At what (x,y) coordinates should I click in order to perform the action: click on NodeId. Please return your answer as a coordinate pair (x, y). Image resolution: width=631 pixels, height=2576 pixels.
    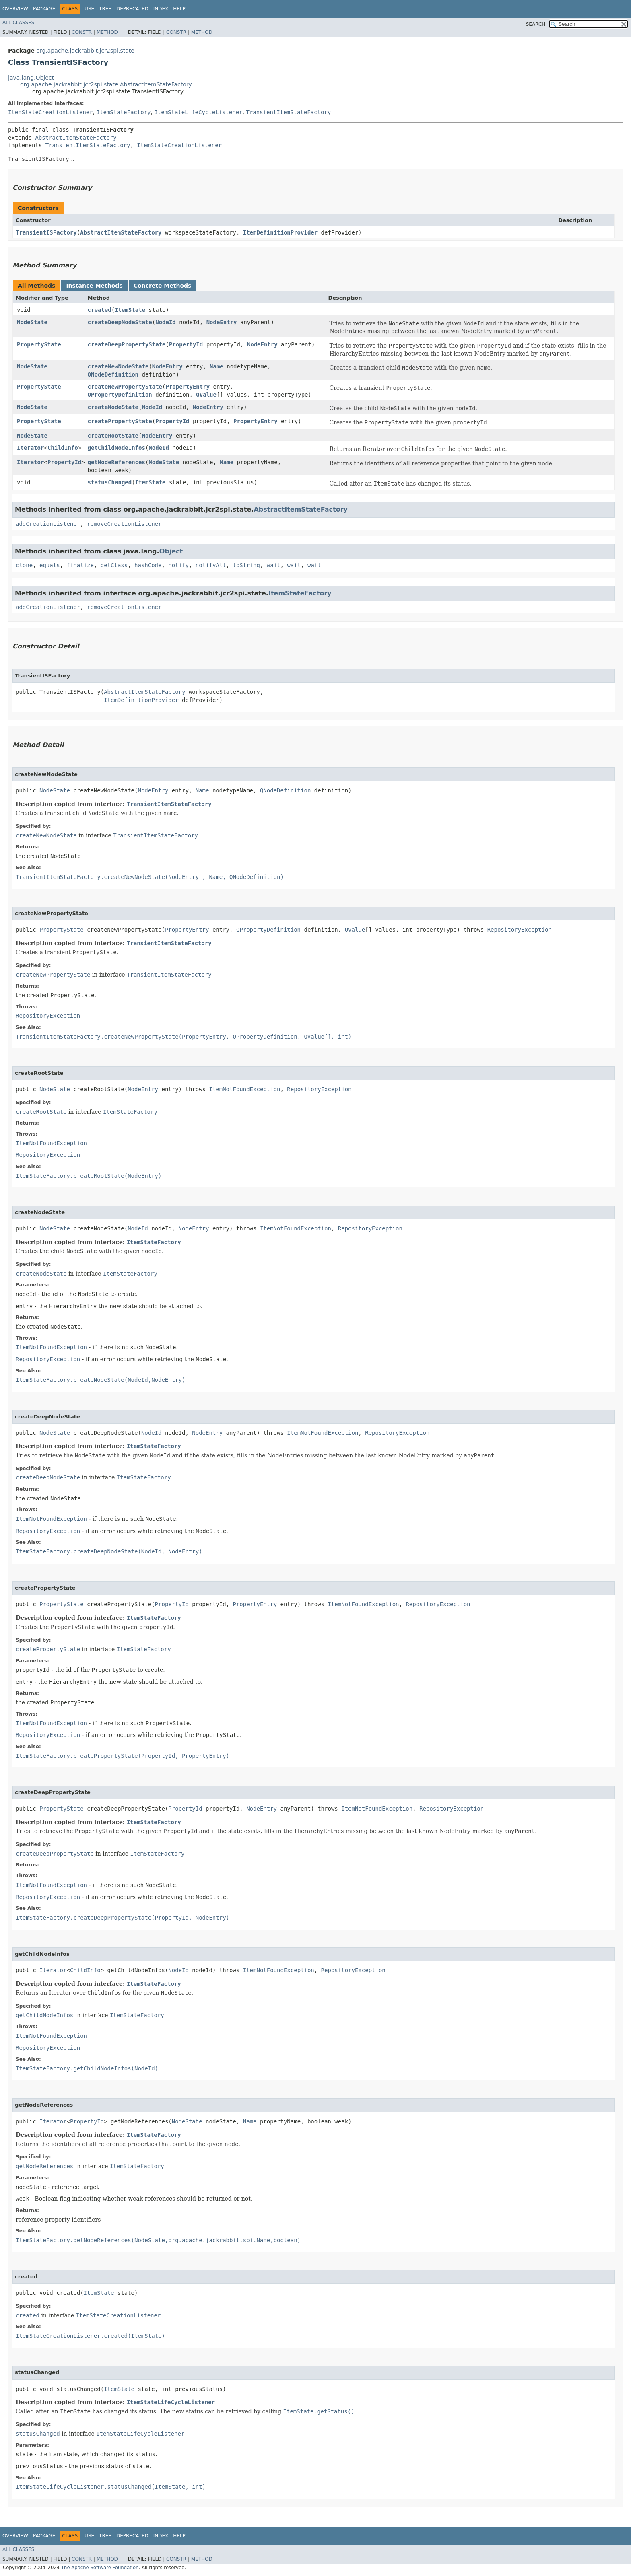
    Looking at the image, I should click on (165, 322).